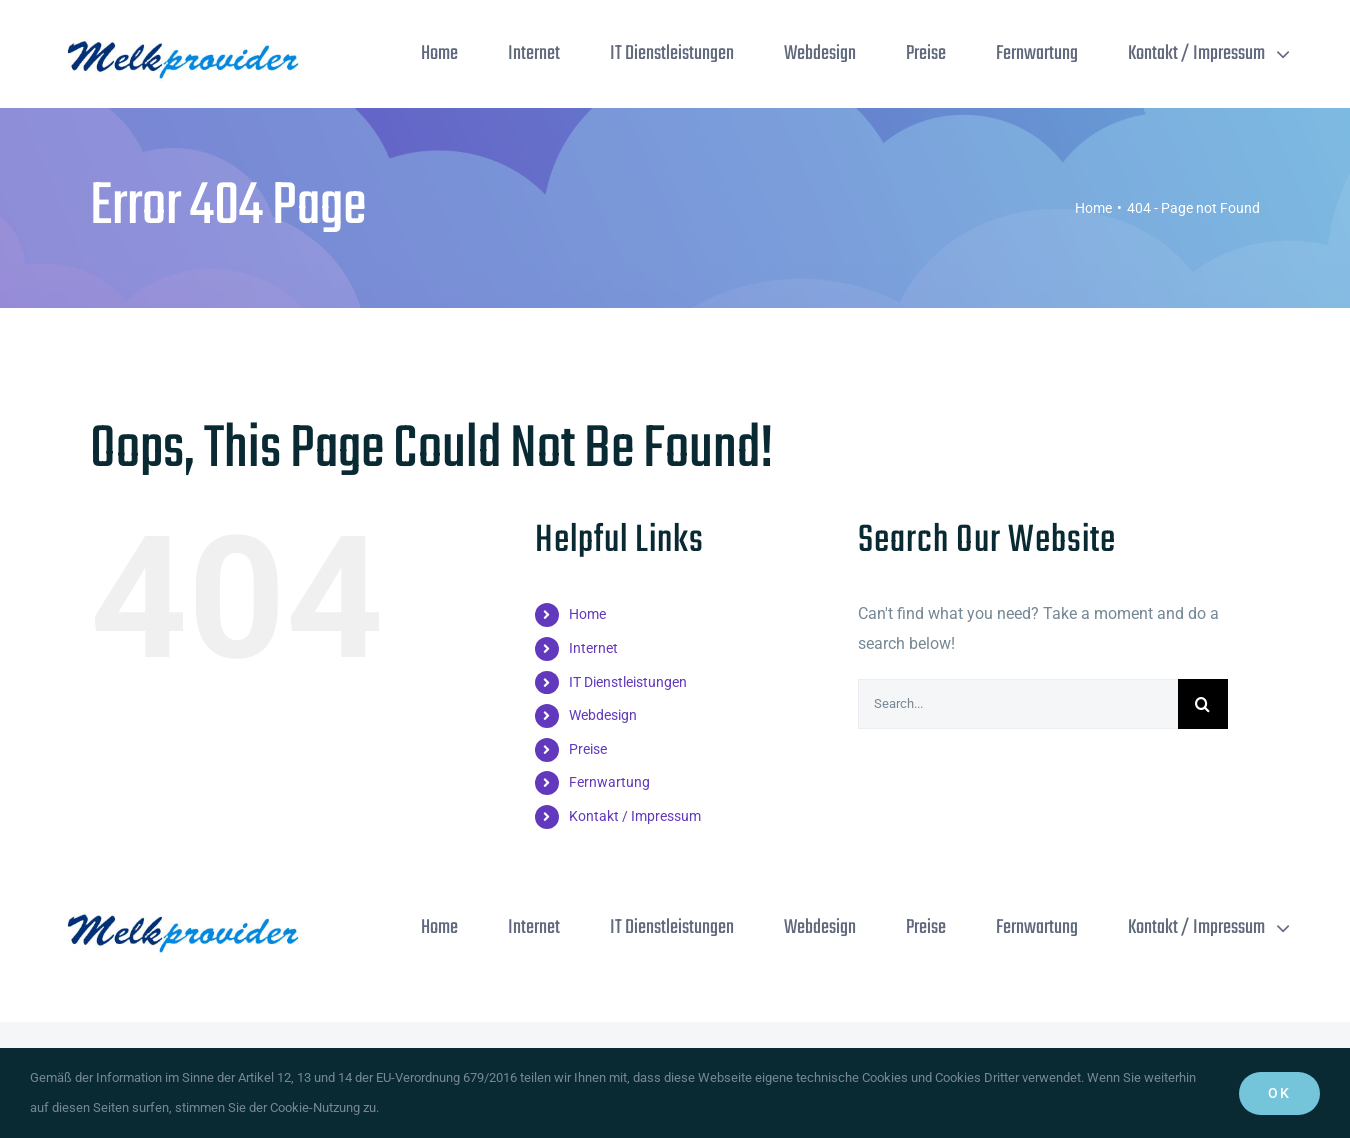  I want to click on Webdesign, so click(603, 715).